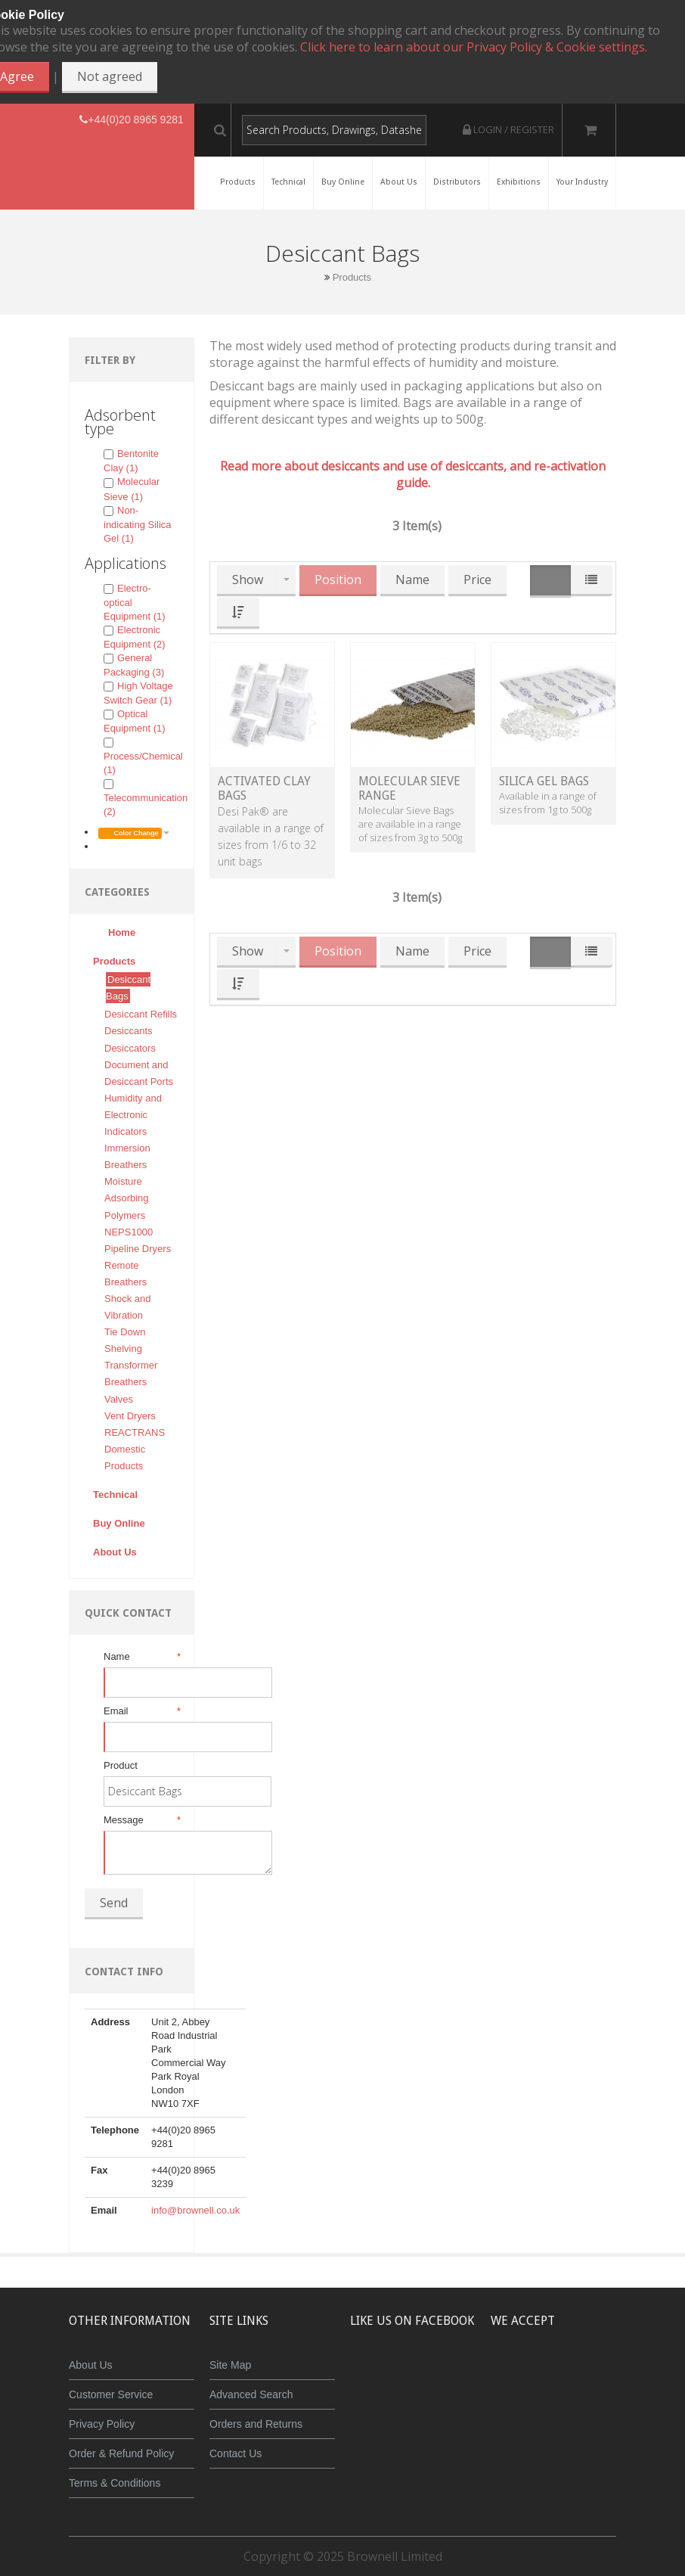  Describe the element at coordinates (477, 579) in the screenshot. I see `Price` at that location.